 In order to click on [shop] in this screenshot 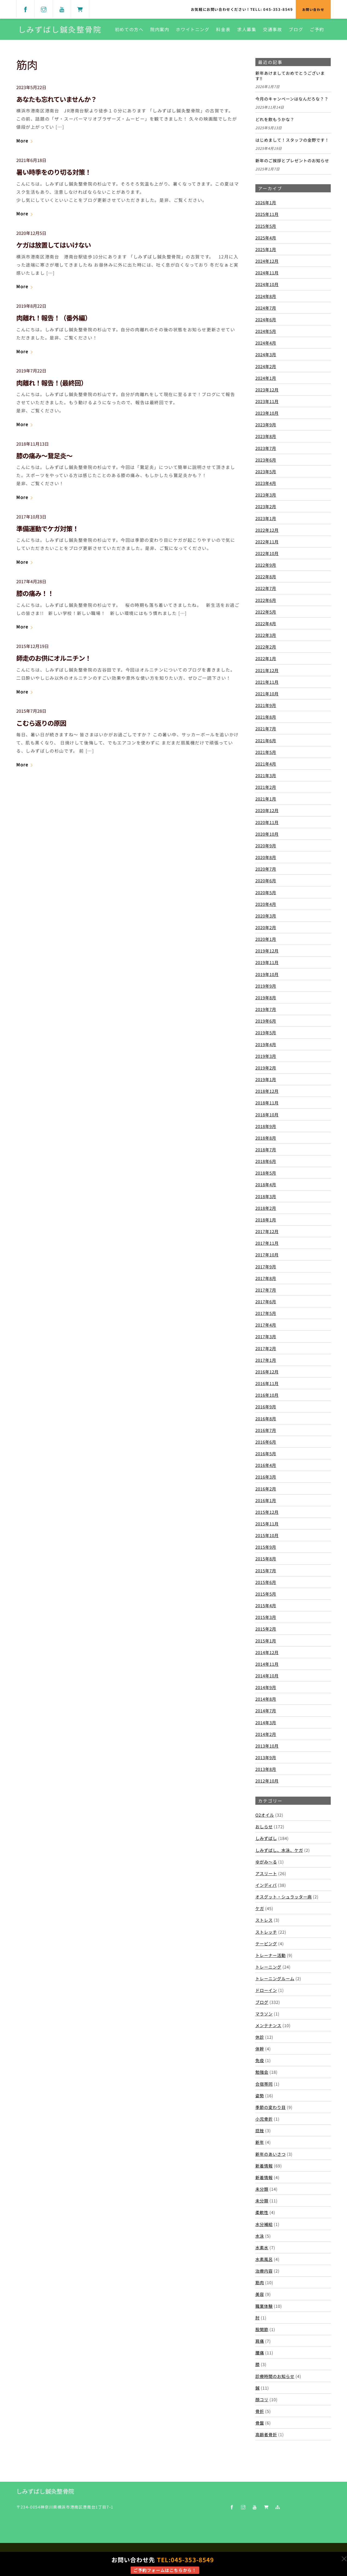, I will do `click(80, 8)`.